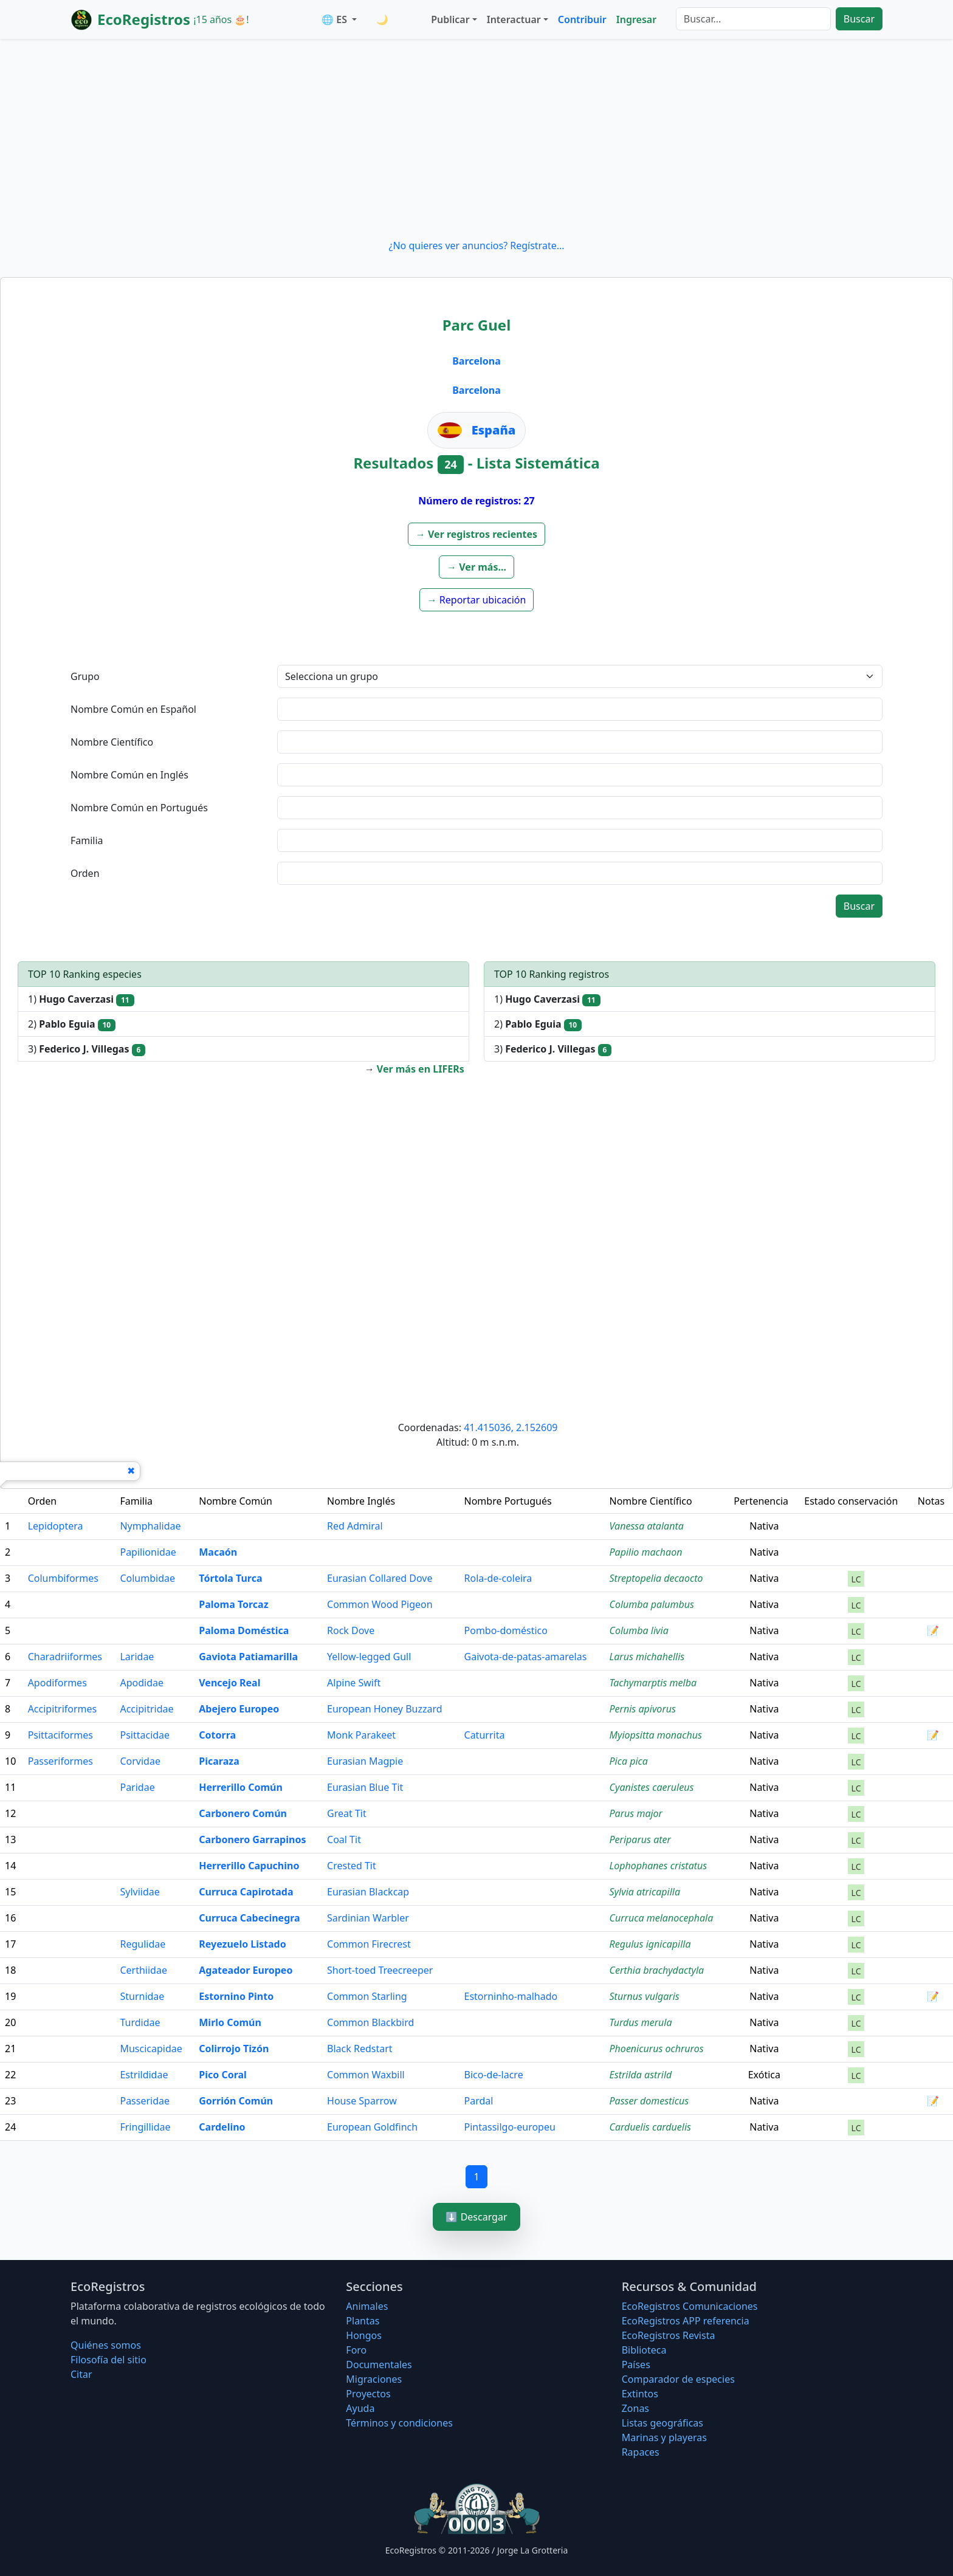 The height and width of the screenshot is (2576, 953). I want to click on Plantas, so click(362, 2320).